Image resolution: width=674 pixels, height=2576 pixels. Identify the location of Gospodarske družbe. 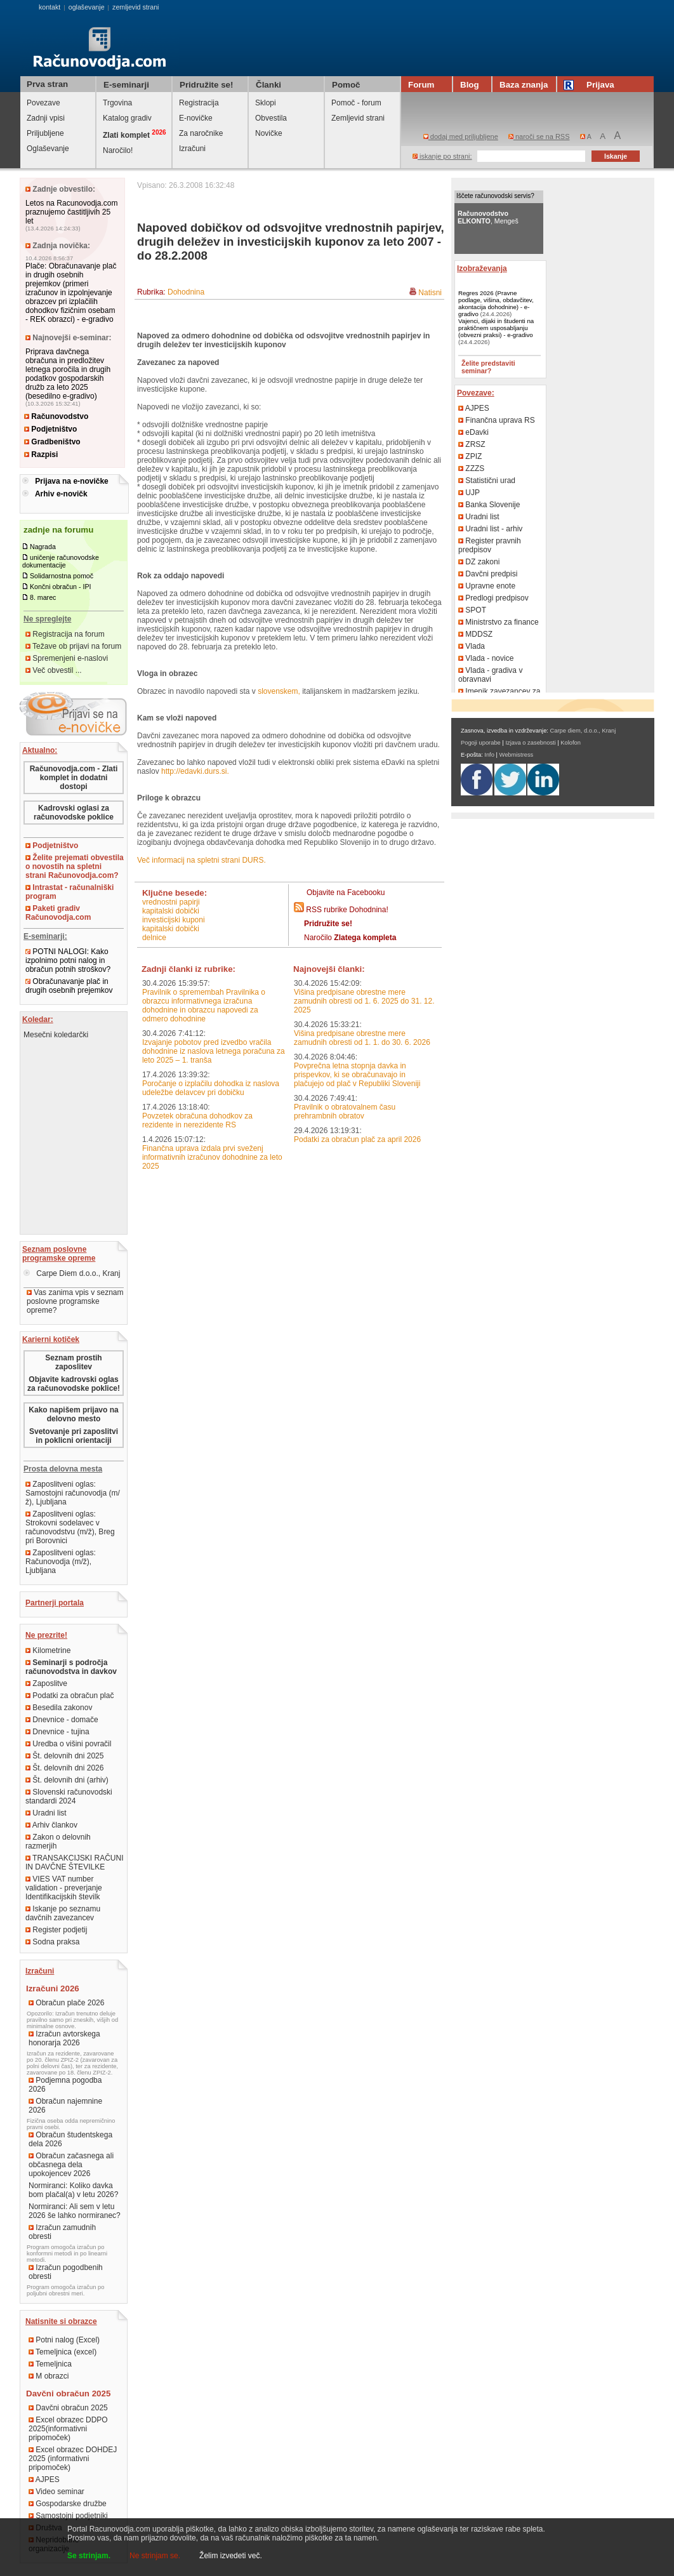
(68, 2503).